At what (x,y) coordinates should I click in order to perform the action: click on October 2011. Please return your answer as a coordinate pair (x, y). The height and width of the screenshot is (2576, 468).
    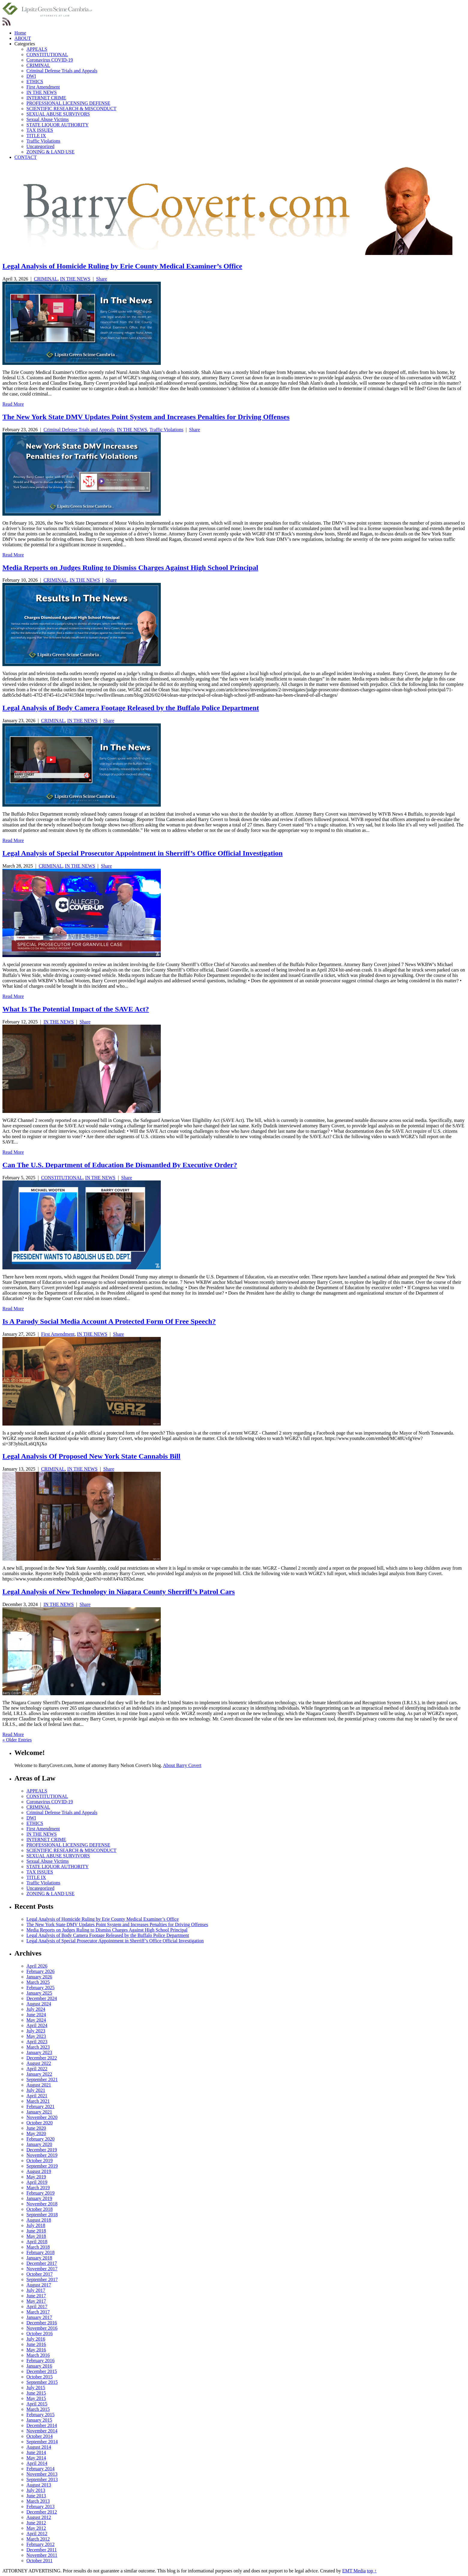
    Looking at the image, I should click on (39, 2560).